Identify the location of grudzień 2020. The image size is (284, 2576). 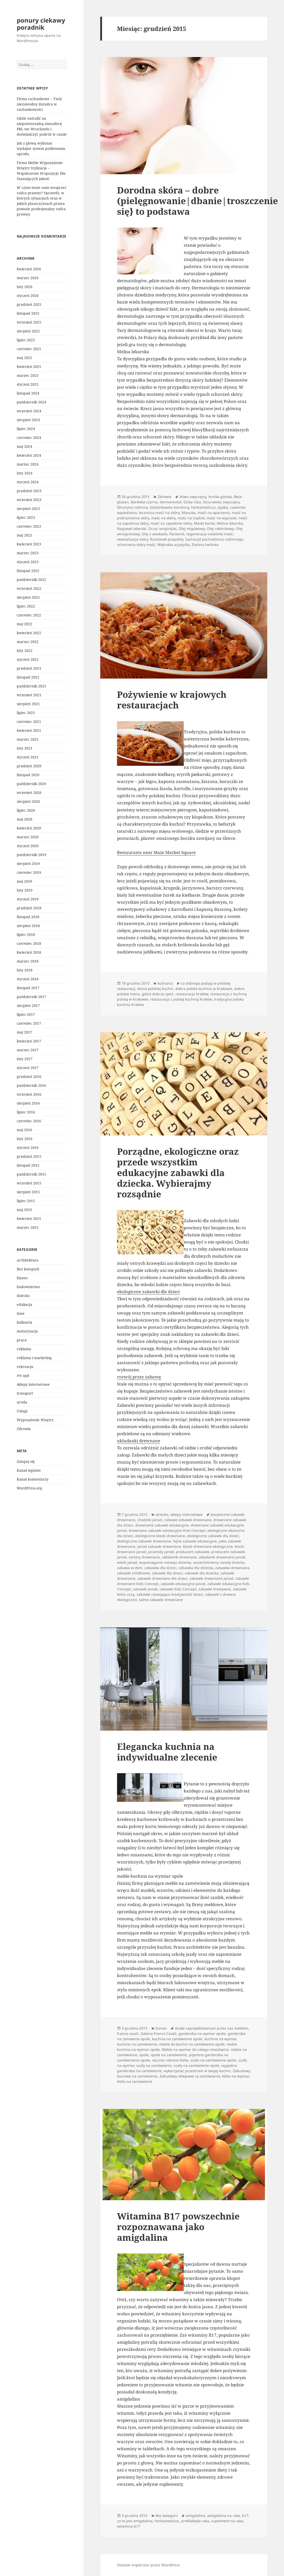
(29, 765).